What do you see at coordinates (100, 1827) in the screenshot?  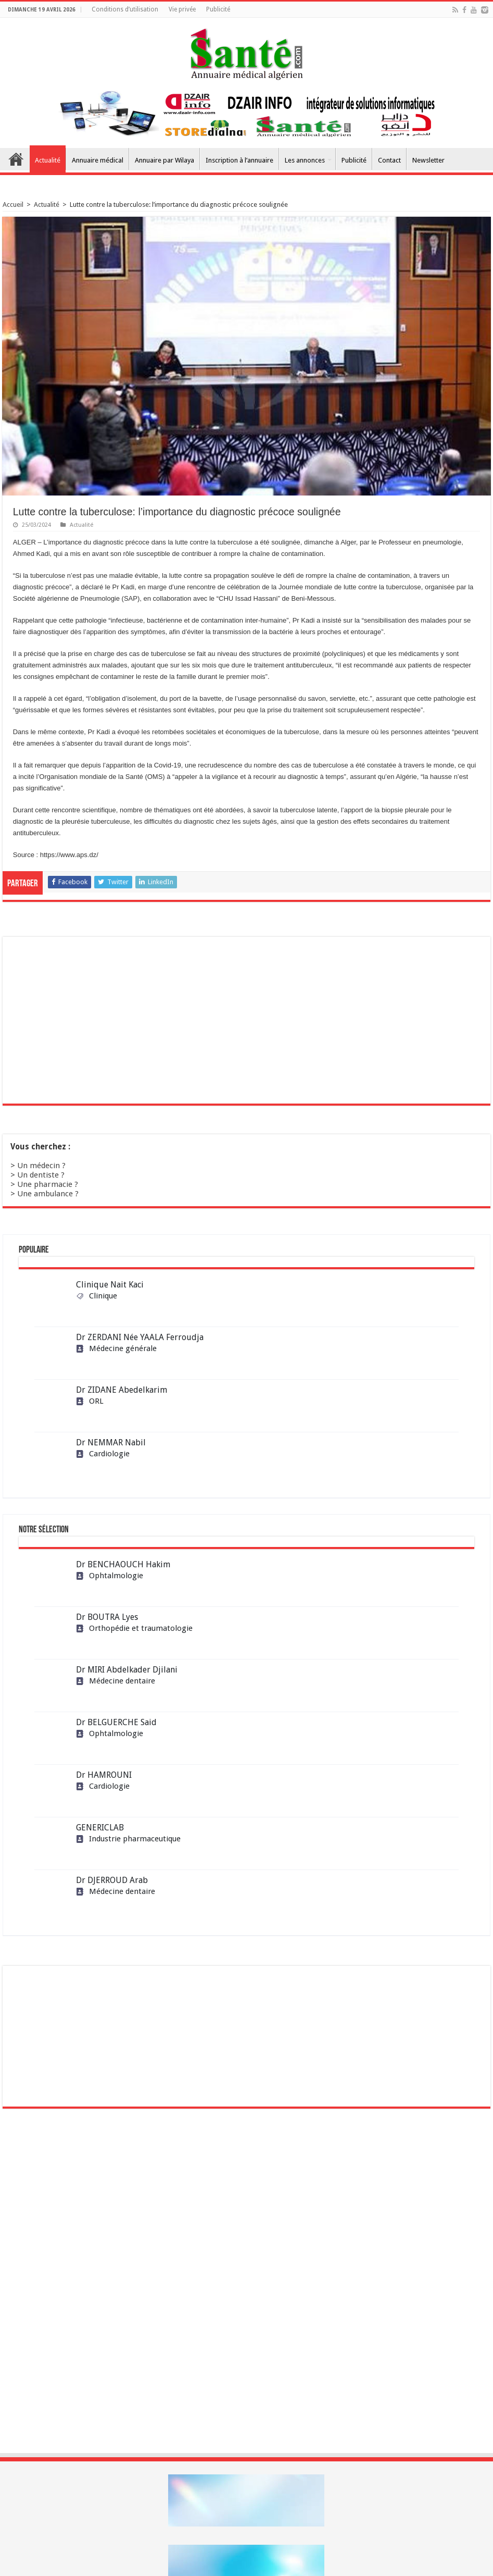 I see `GENERICLAB` at bounding box center [100, 1827].